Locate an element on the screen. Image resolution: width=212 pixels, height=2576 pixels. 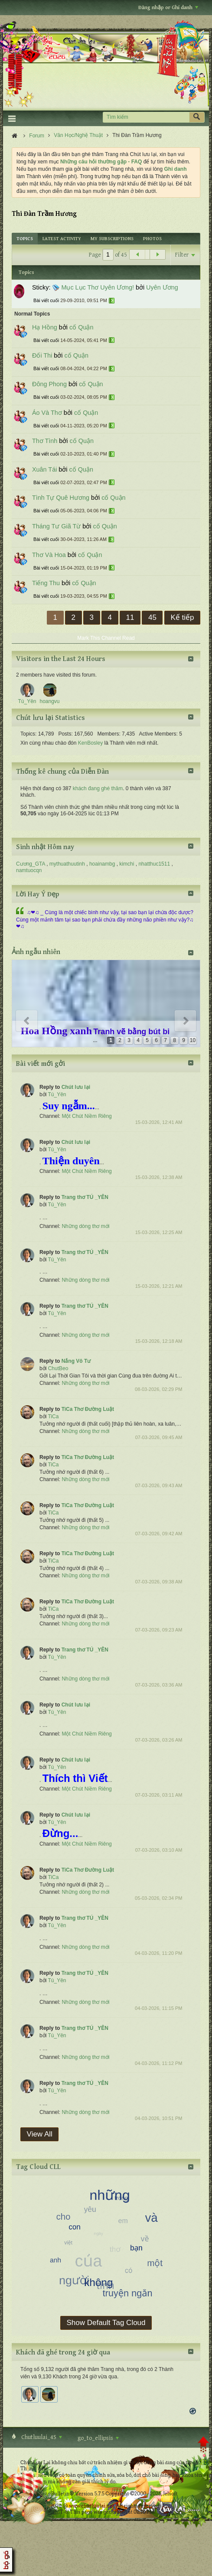
Chút lưu lại is located at coordinates (76, 1087).